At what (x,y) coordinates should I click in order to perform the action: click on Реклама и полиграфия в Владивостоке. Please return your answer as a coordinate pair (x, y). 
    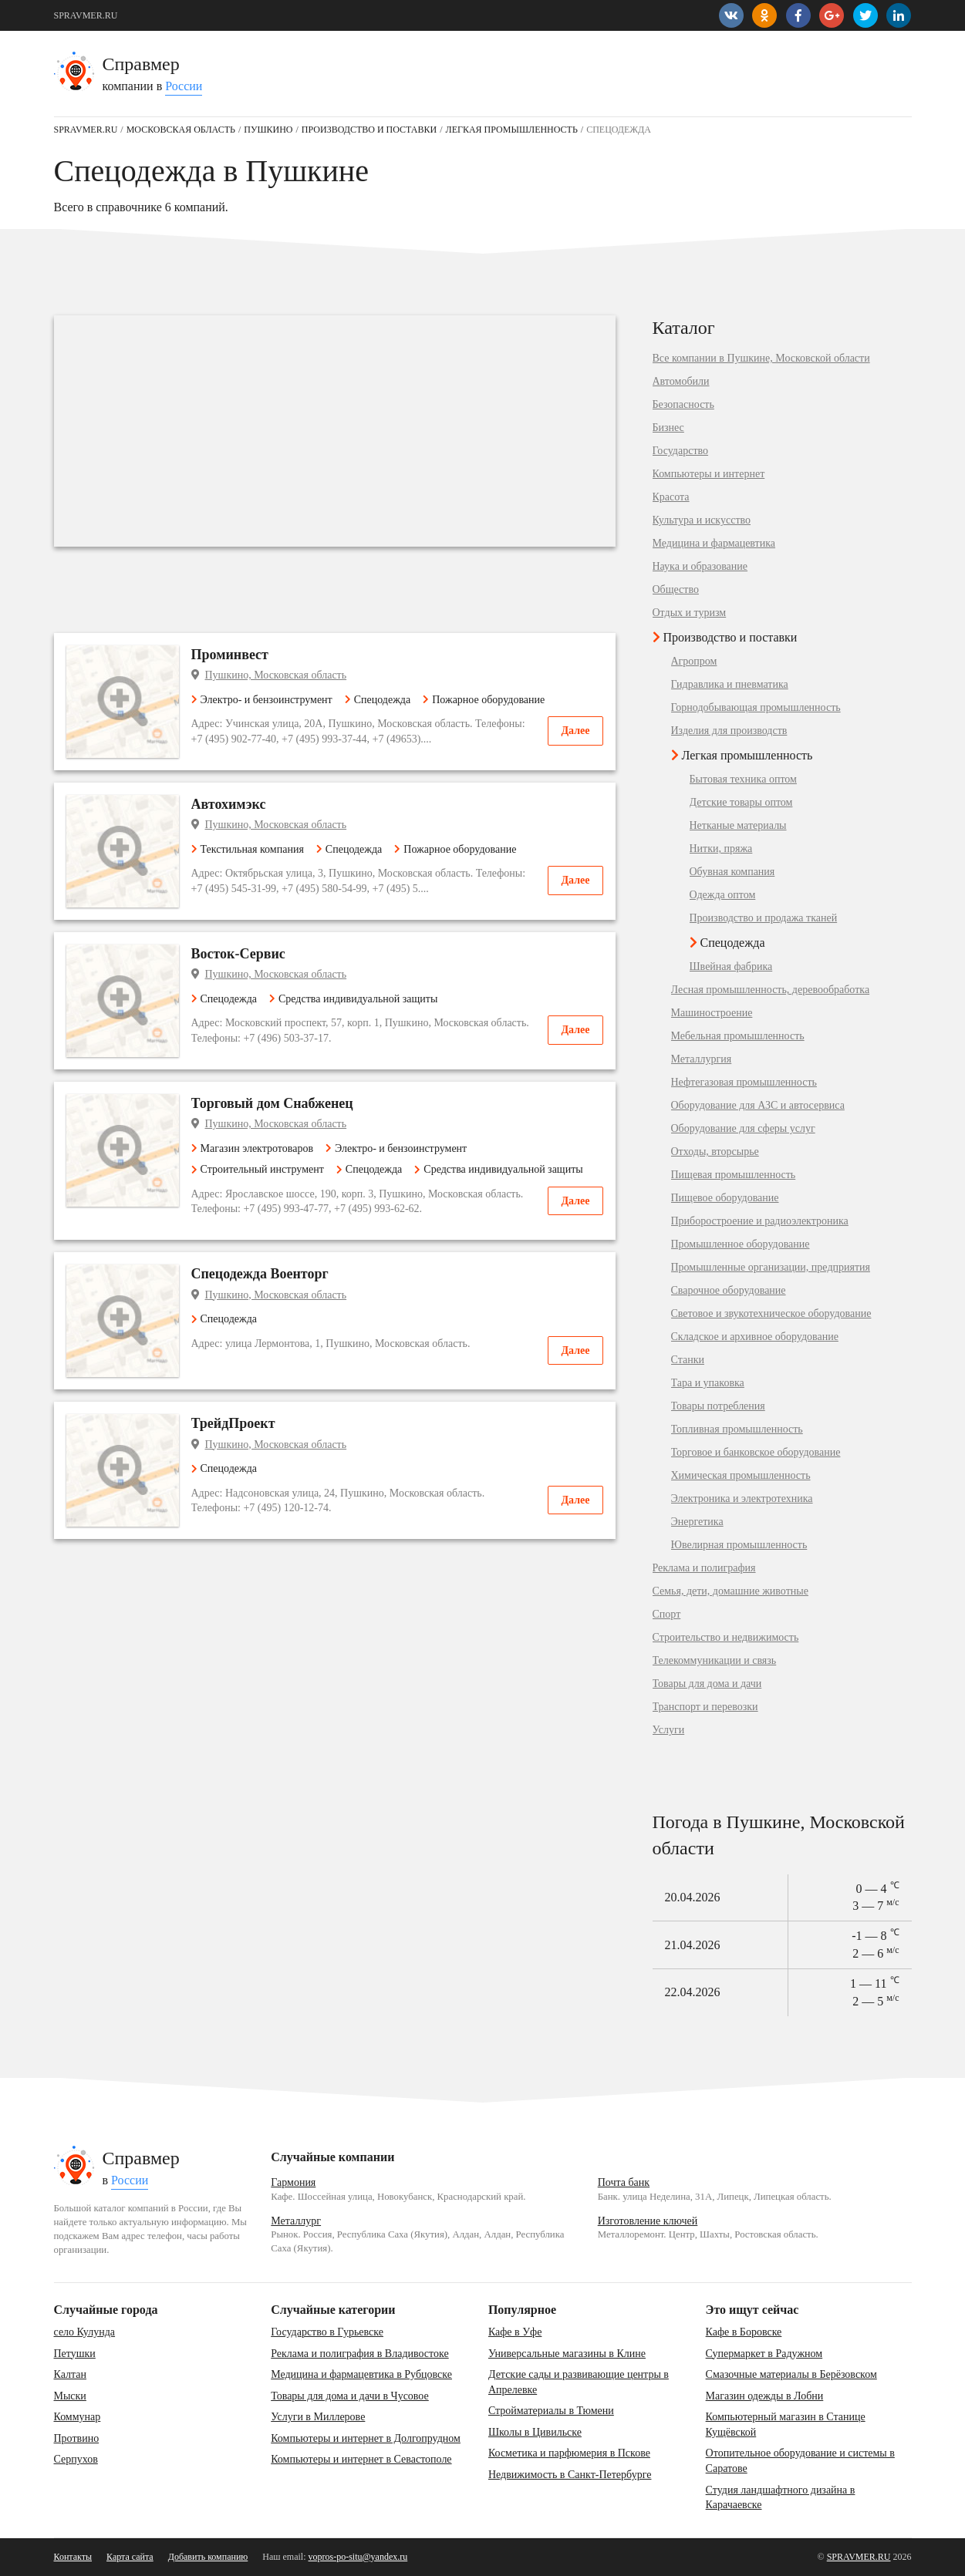
    Looking at the image, I should click on (359, 2353).